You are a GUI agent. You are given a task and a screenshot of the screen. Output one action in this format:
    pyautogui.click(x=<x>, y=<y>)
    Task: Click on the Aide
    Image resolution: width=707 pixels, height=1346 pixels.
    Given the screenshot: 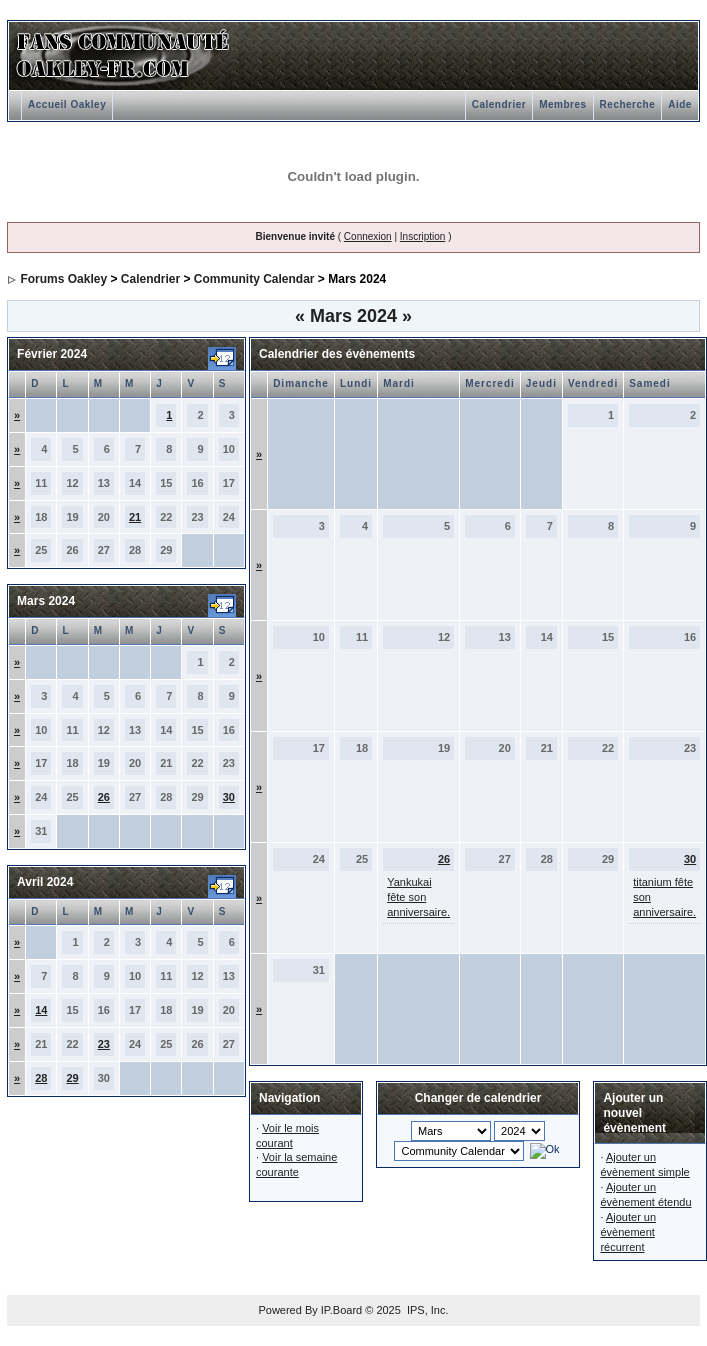 What is the action you would take?
    pyautogui.click(x=680, y=104)
    